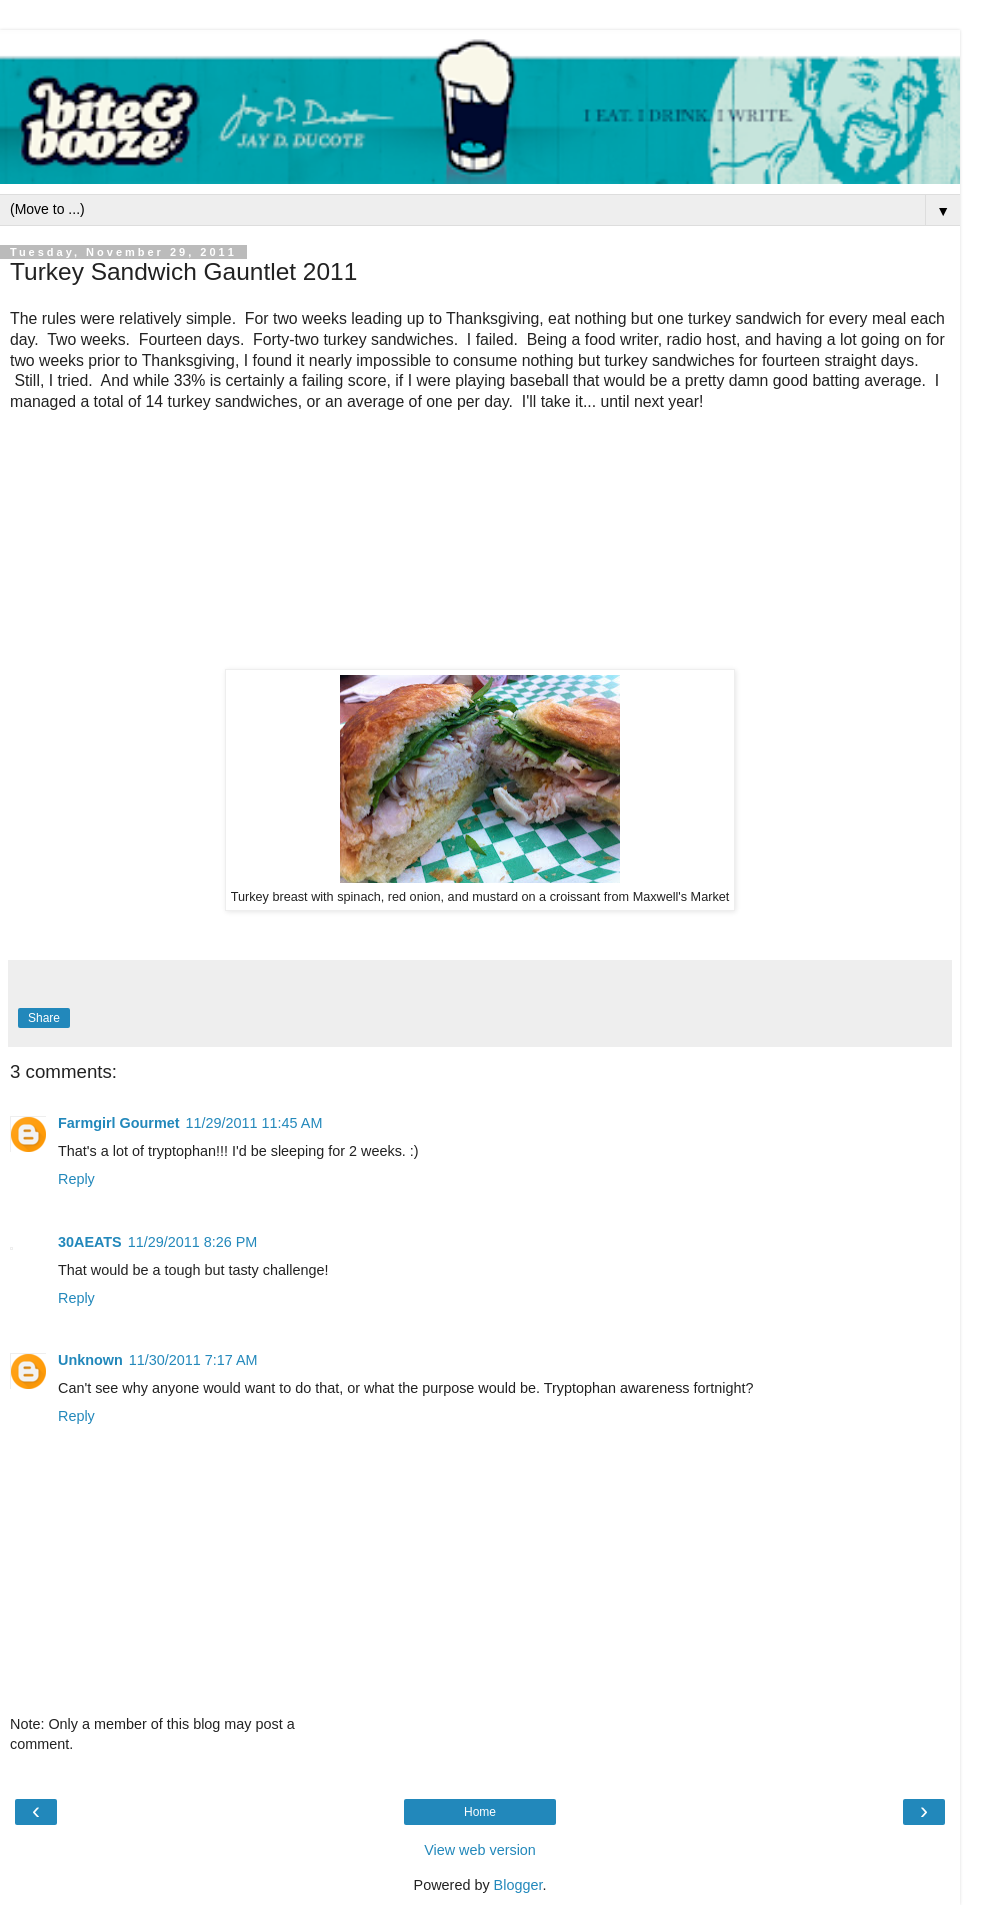 The image size is (989, 1905). What do you see at coordinates (518, 1885) in the screenshot?
I see `Blogger` at bounding box center [518, 1885].